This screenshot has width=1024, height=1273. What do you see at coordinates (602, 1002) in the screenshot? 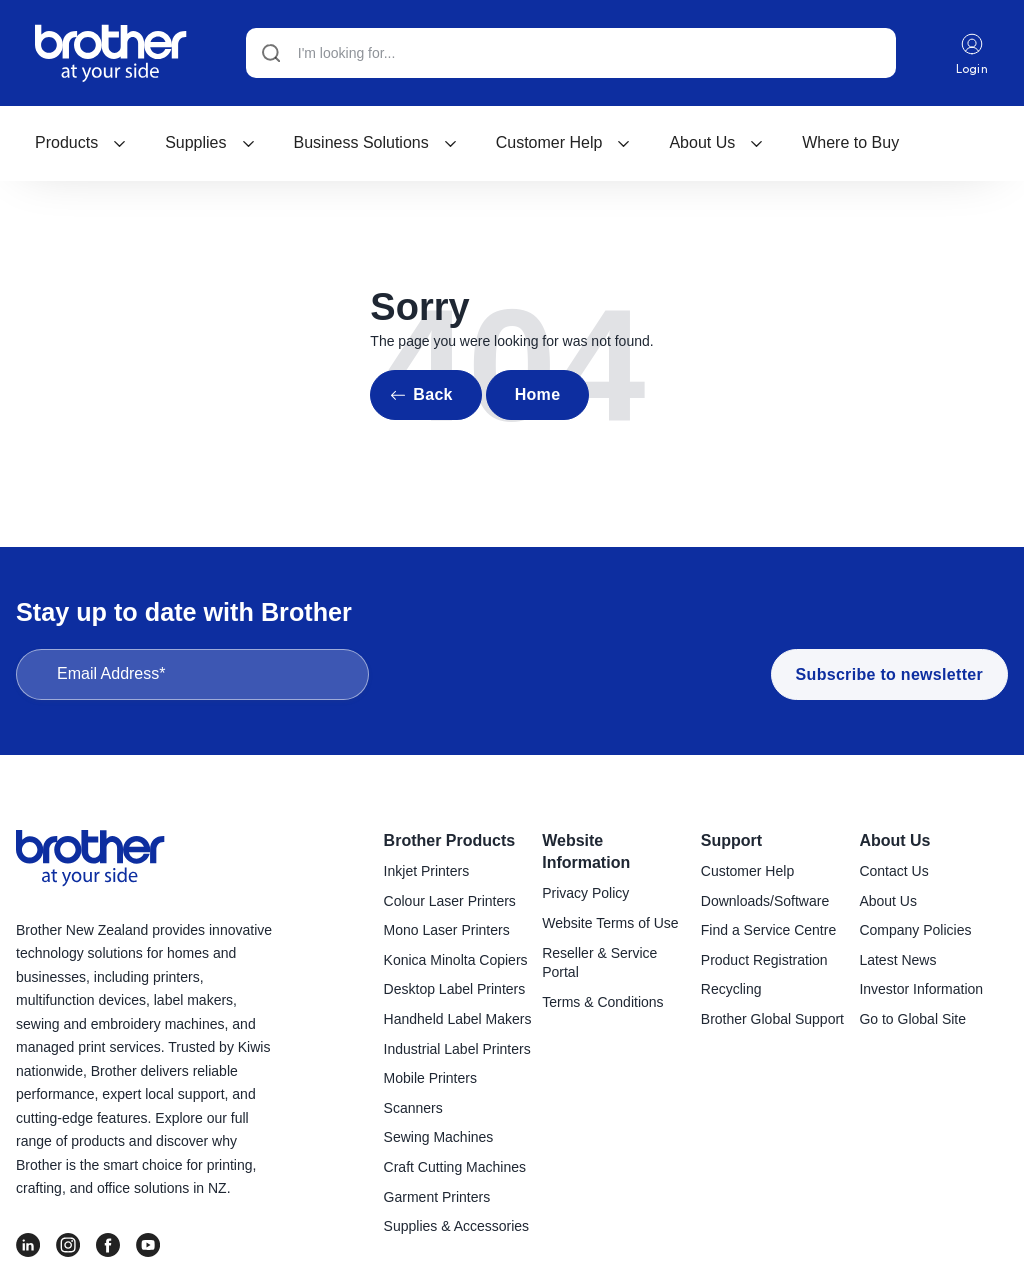
I see `Terms & Conditions [menuitem]` at bounding box center [602, 1002].